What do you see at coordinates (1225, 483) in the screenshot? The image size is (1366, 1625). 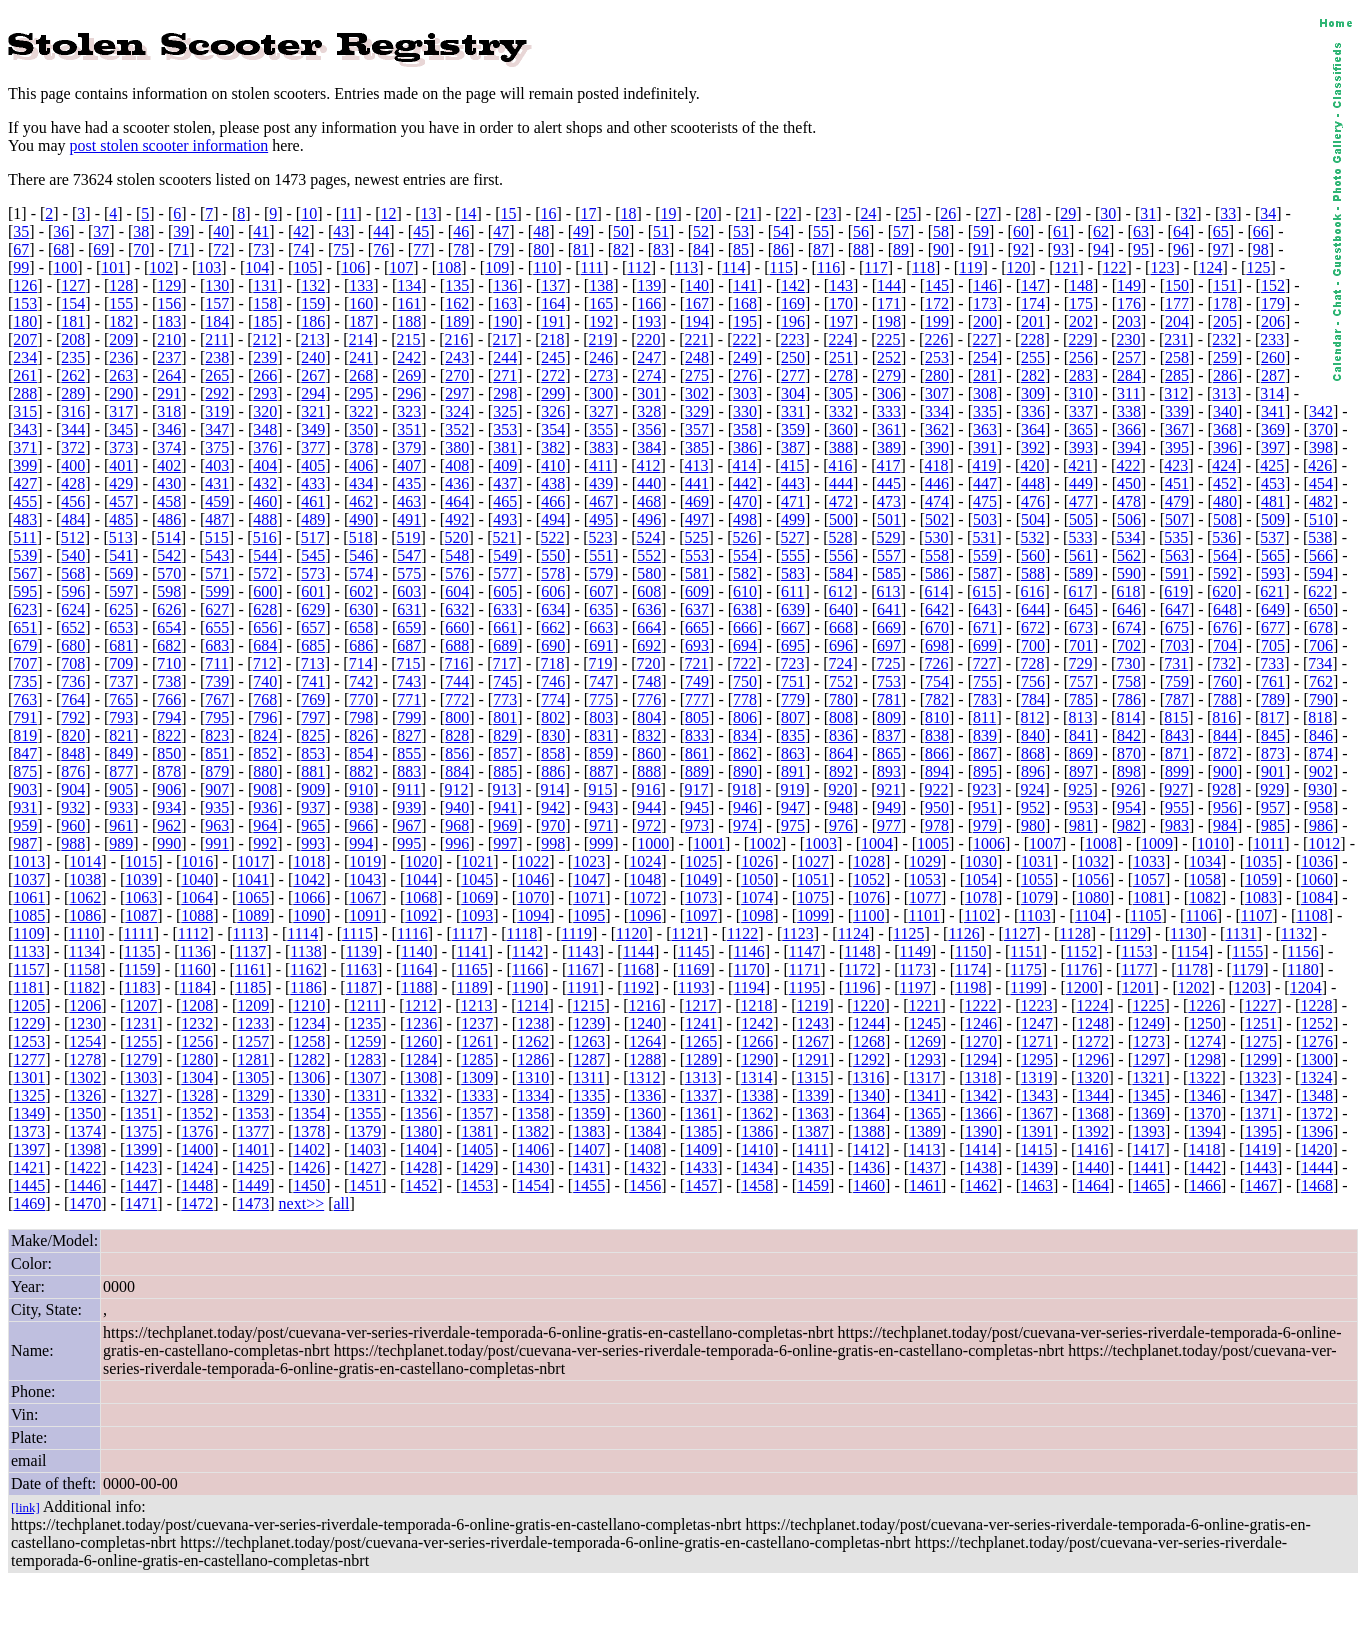 I see `452` at bounding box center [1225, 483].